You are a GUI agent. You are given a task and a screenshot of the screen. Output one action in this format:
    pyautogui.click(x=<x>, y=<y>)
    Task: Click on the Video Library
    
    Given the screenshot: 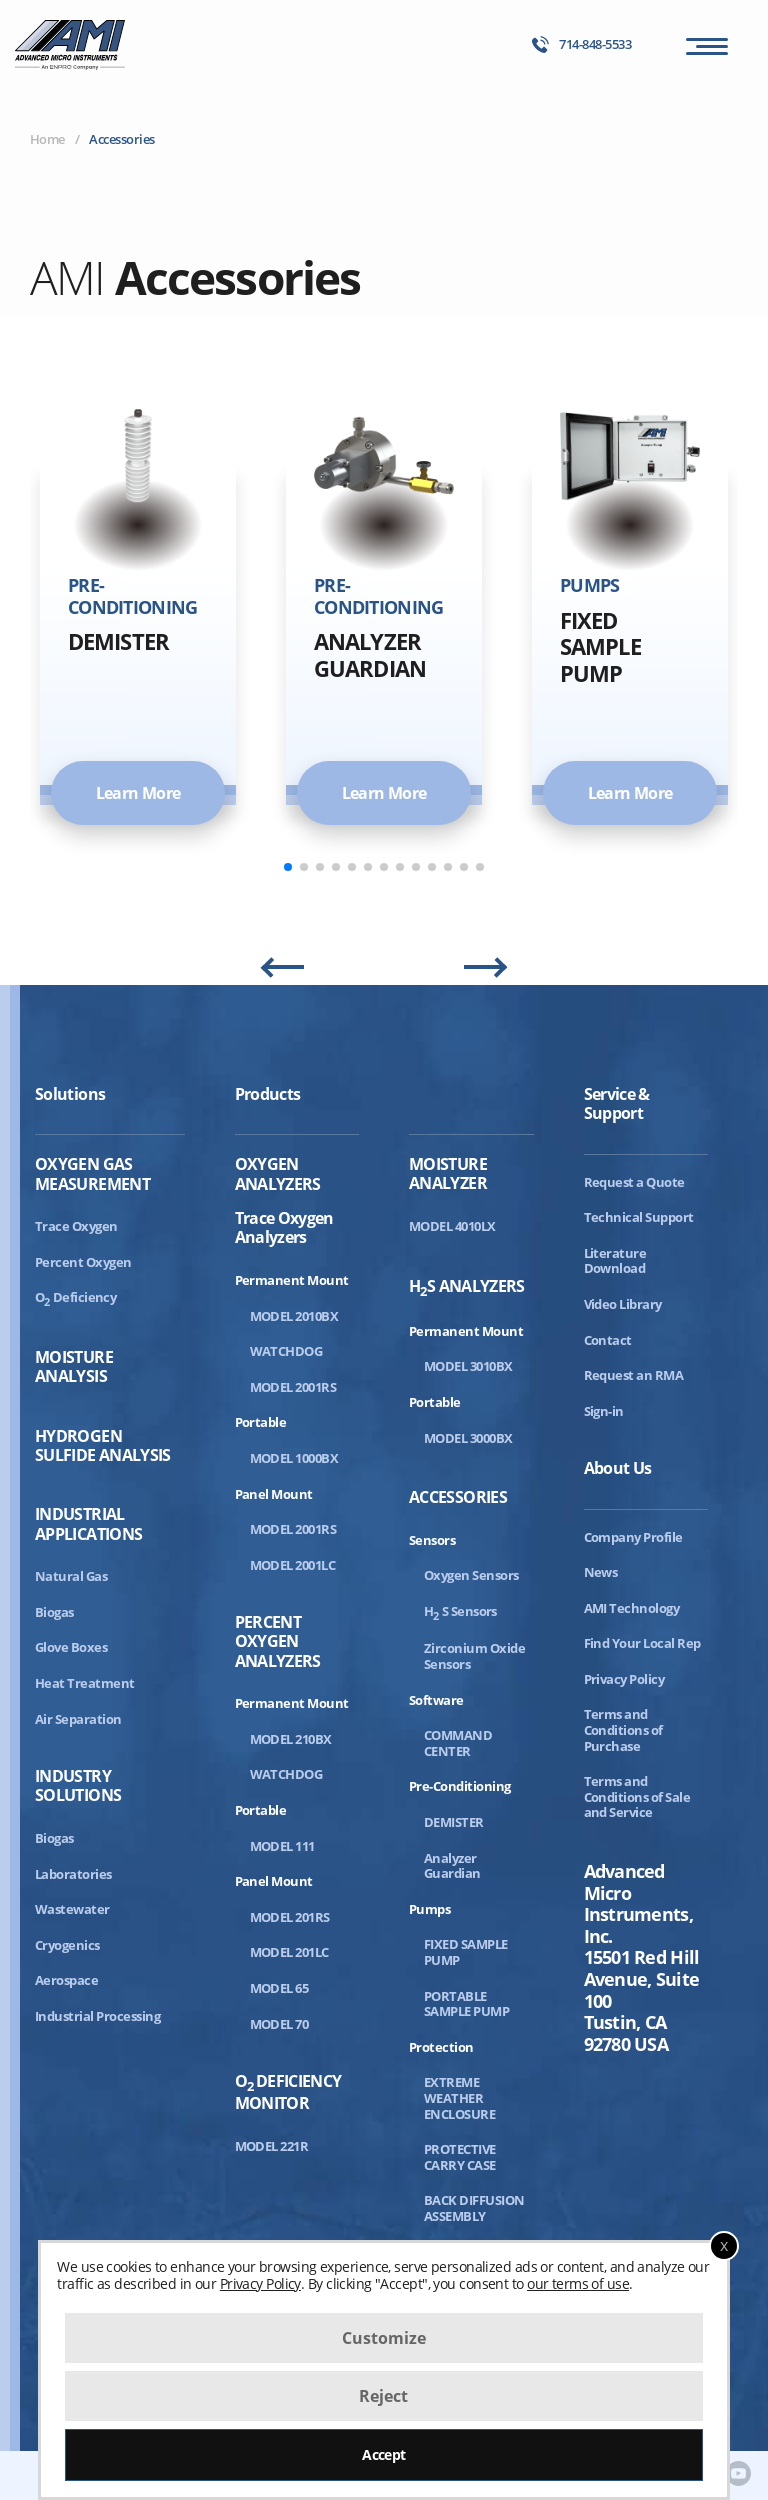 What is the action you would take?
    pyautogui.click(x=623, y=1304)
    